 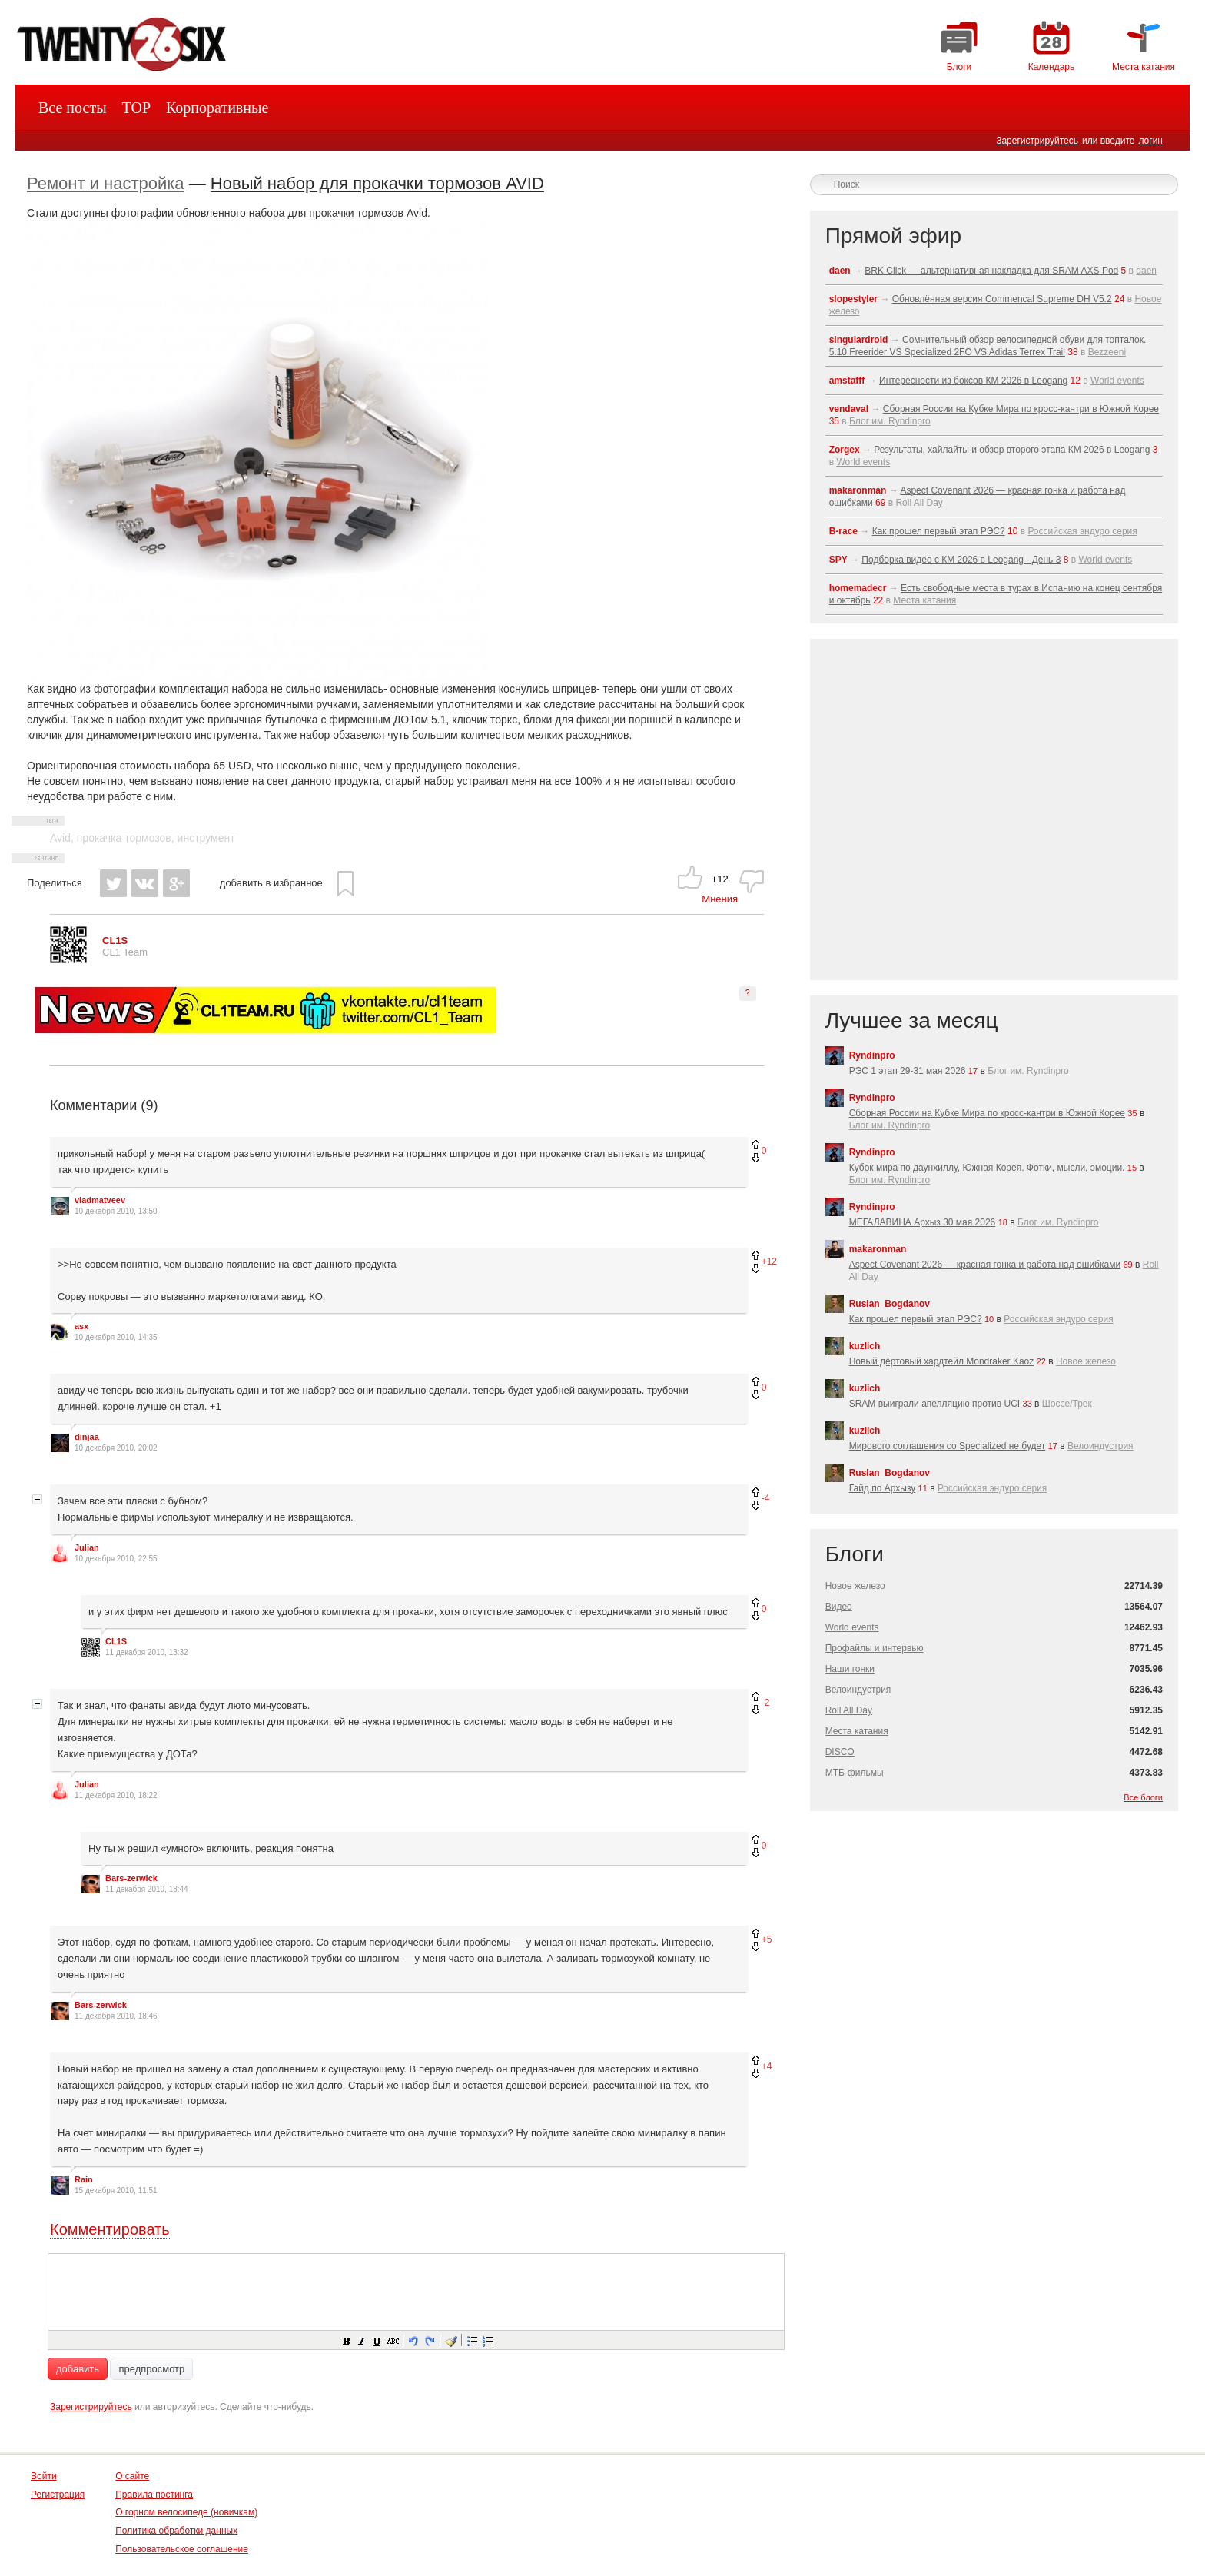 What do you see at coordinates (843, 531) in the screenshot?
I see `B-race` at bounding box center [843, 531].